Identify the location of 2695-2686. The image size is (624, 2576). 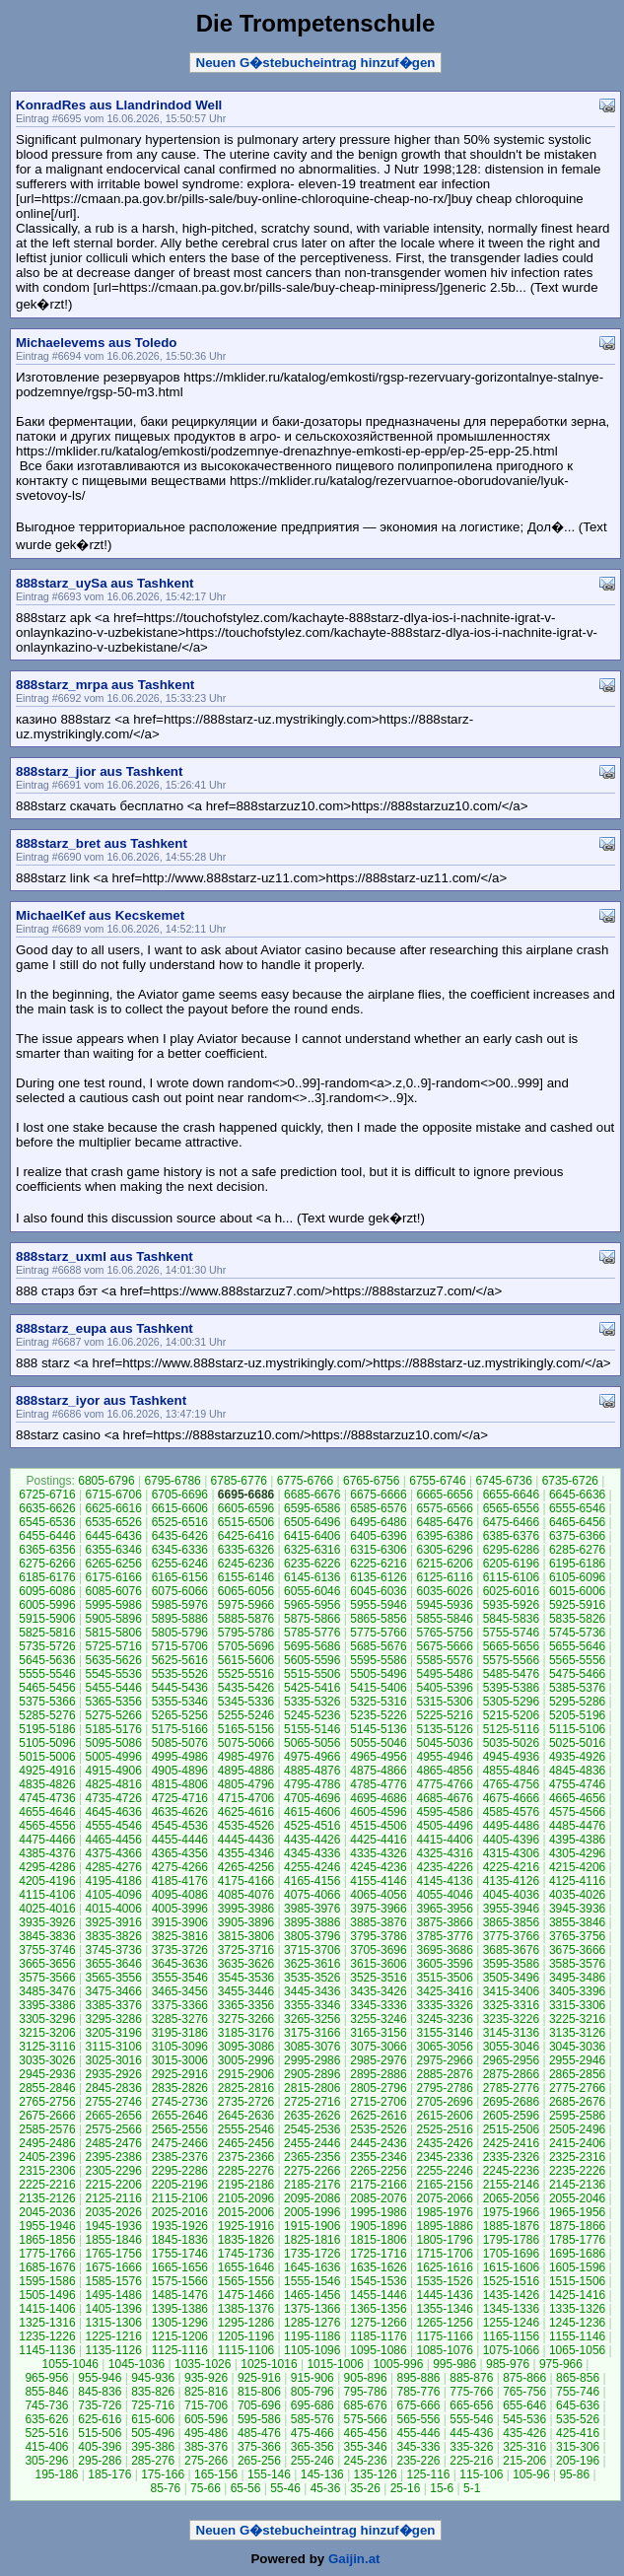
(511, 2102).